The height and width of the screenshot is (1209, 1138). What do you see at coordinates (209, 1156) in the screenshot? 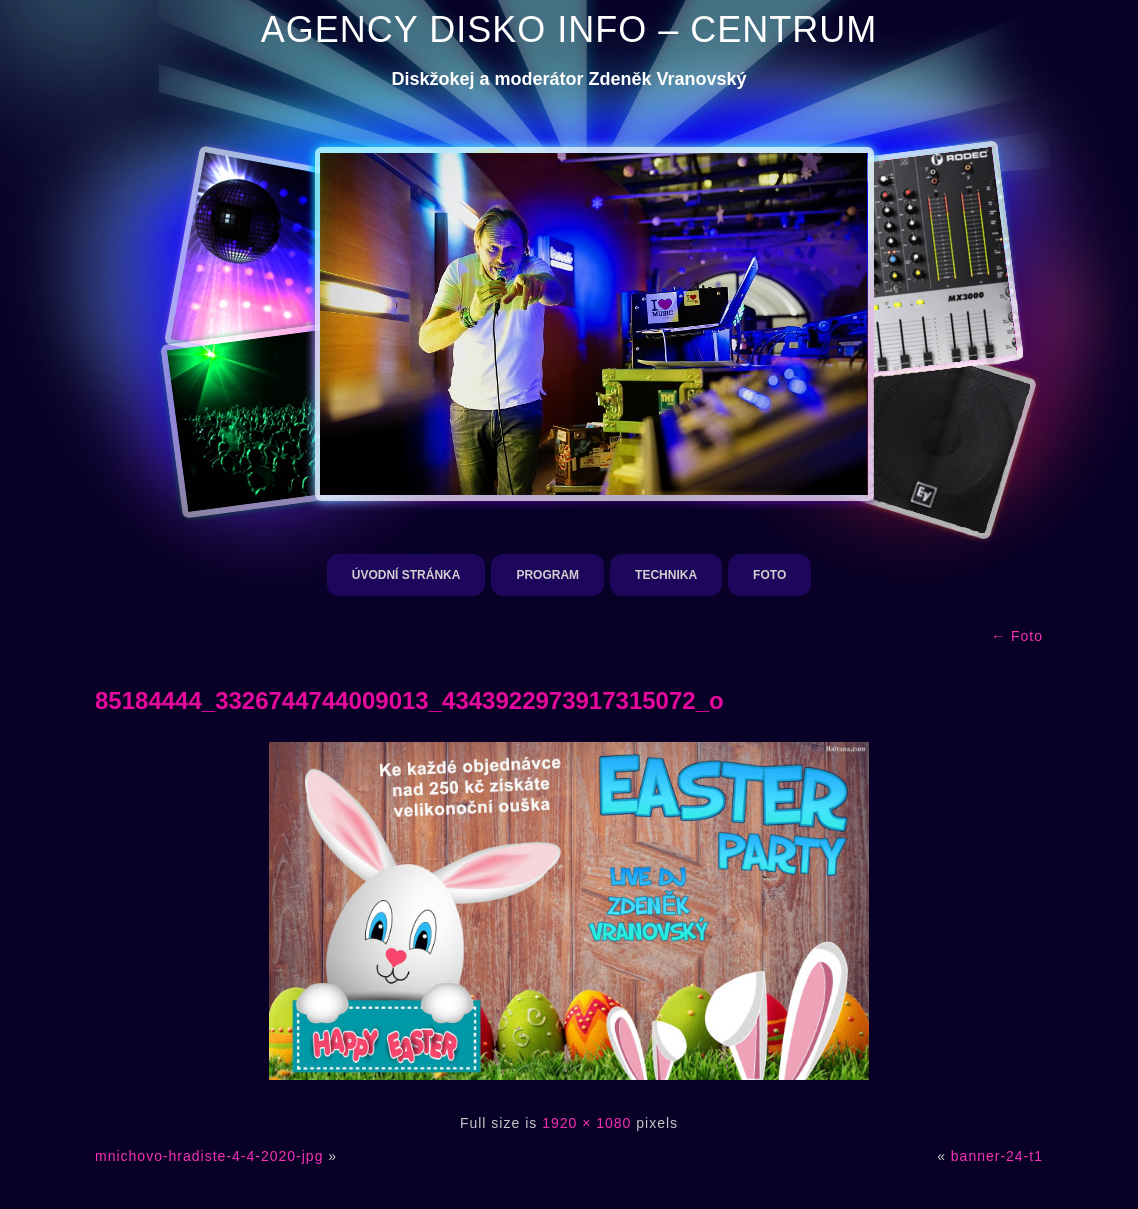
I see `mnichovo-hradiste-4-4-2020-jpg` at bounding box center [209, 1156].